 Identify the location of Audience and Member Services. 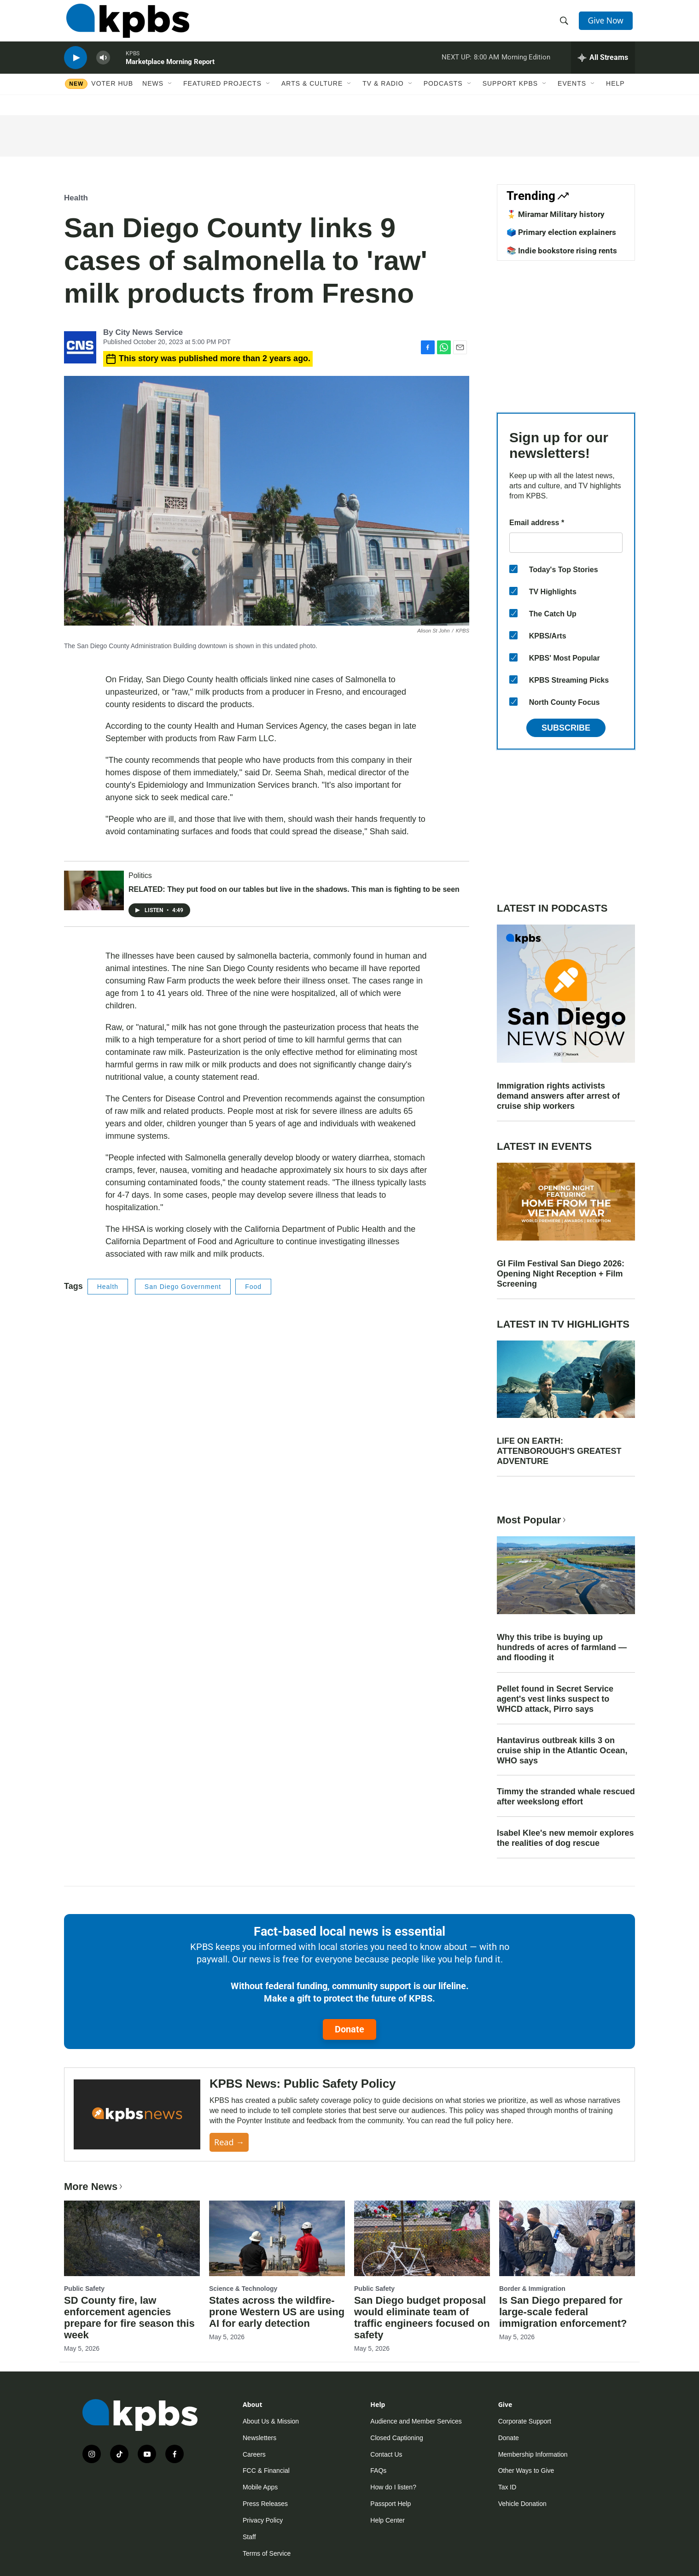
(415, 2421).